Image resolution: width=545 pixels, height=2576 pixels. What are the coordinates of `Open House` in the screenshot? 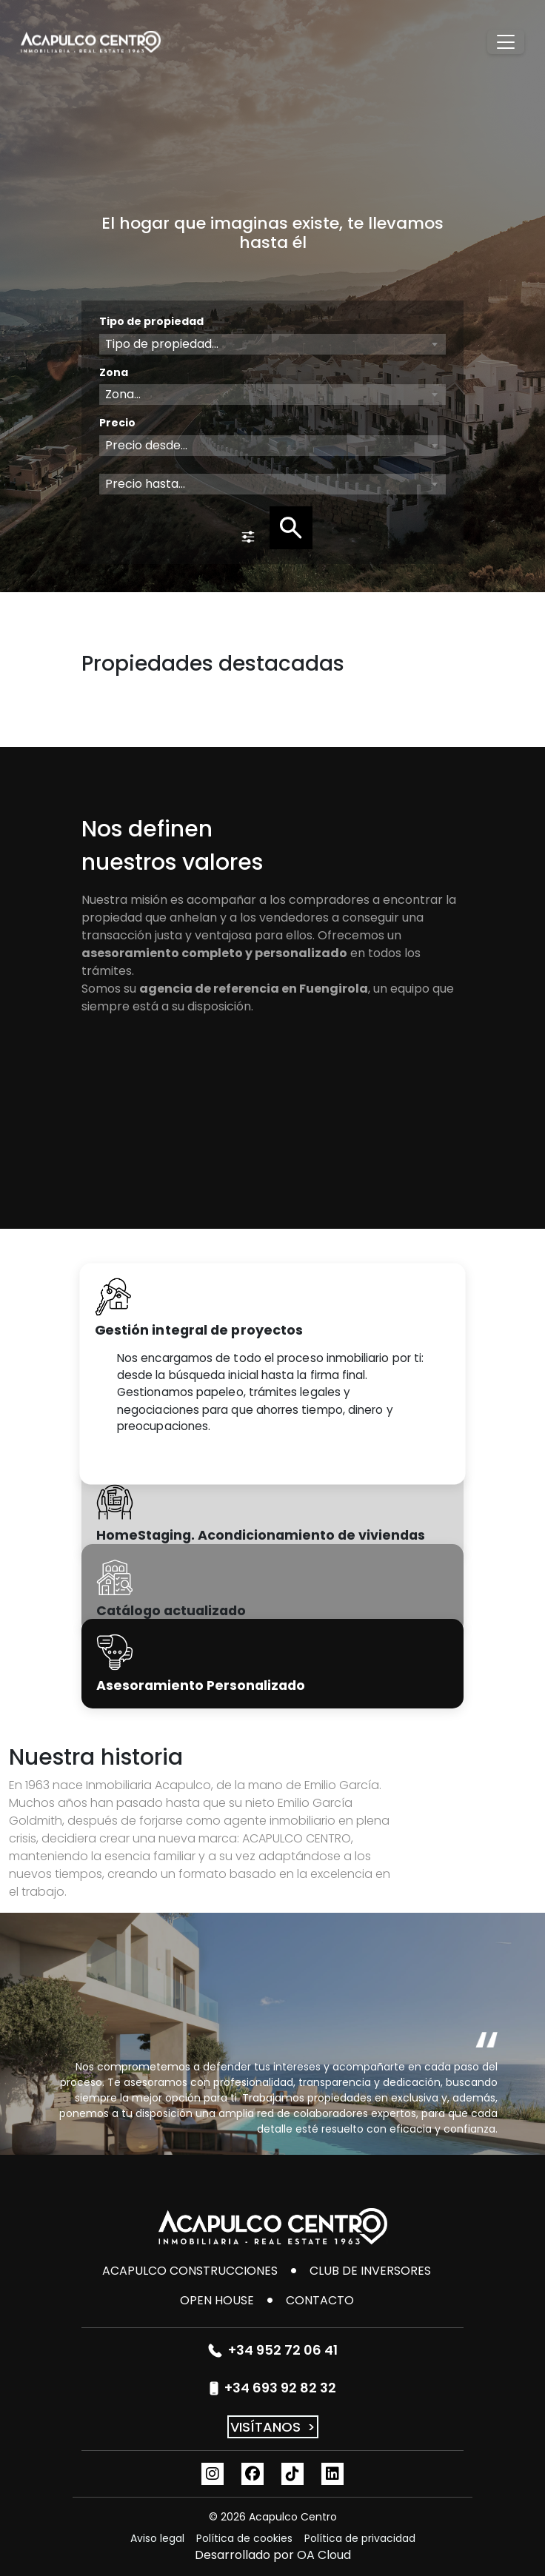 It's located at (217, 2300).